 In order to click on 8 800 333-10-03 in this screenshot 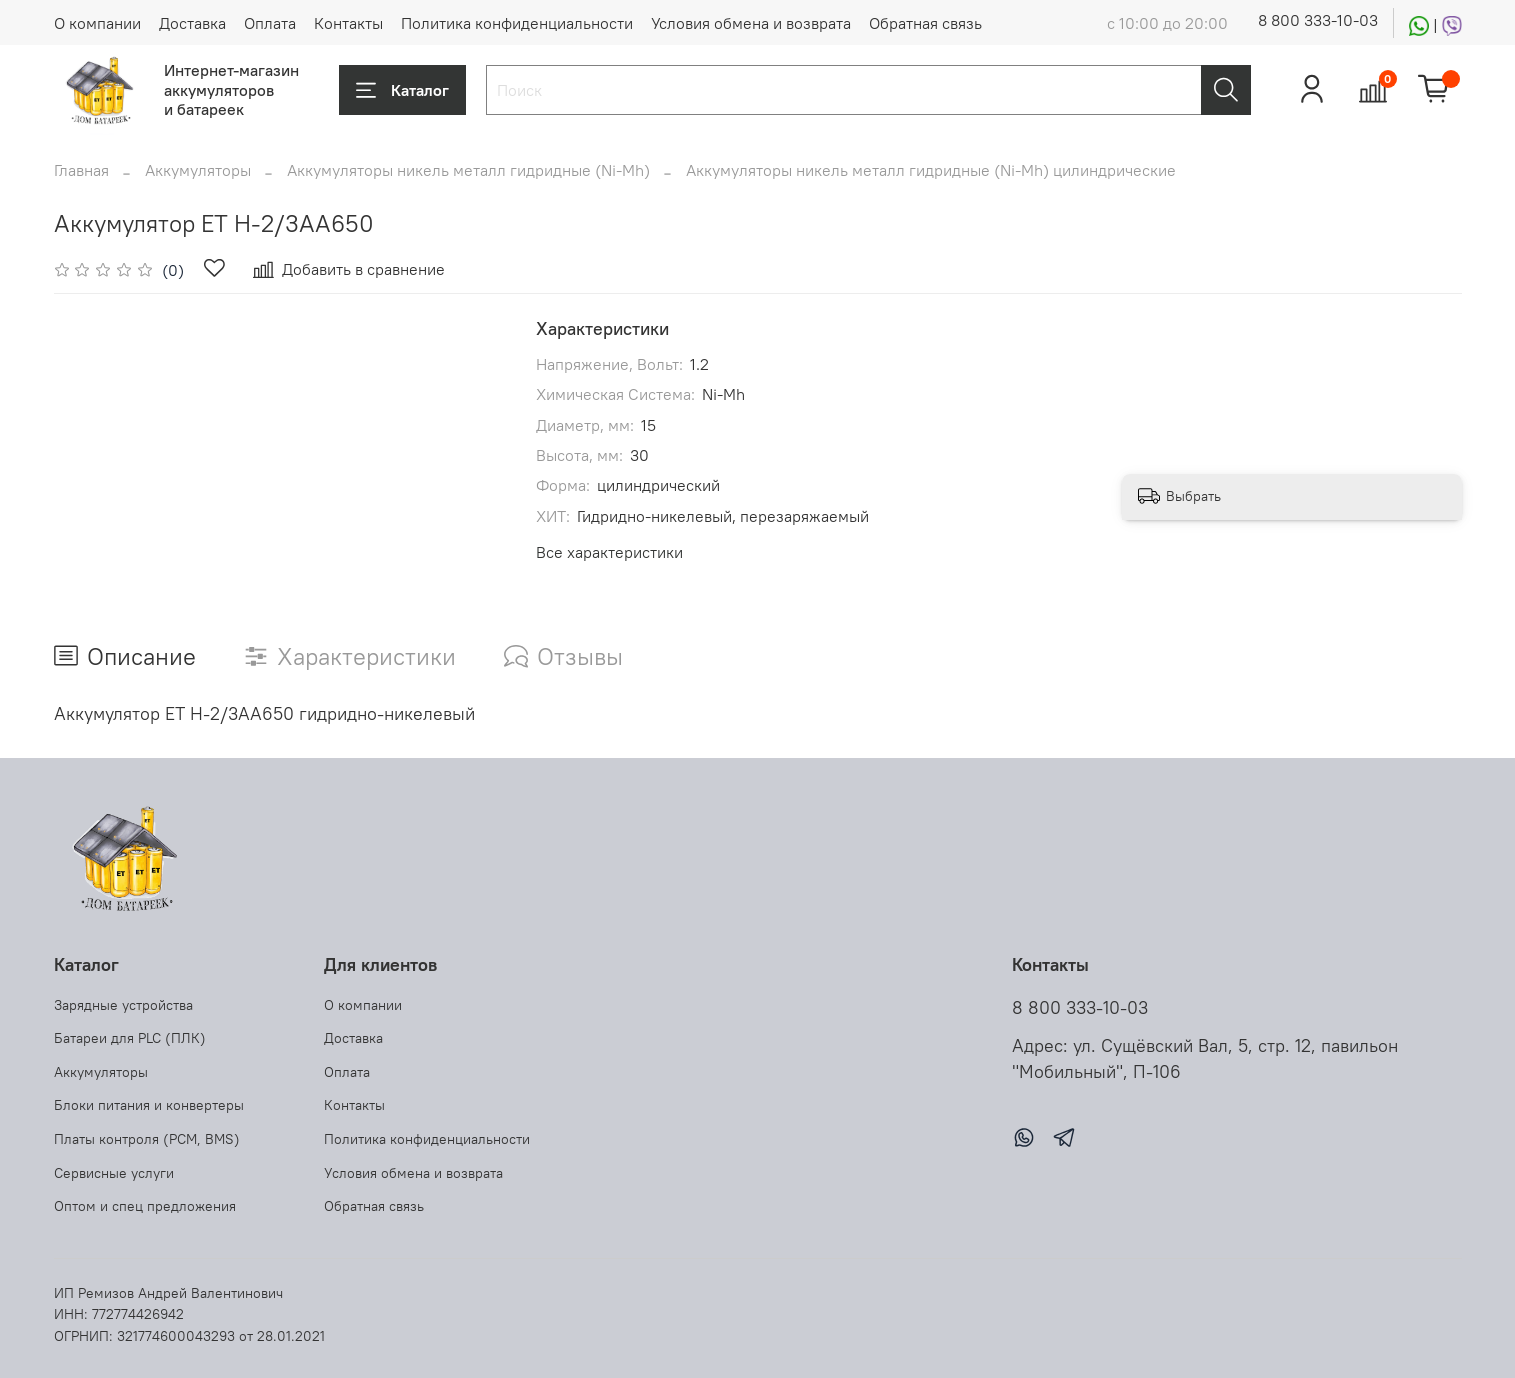, I will do `click(1318, 20)`.